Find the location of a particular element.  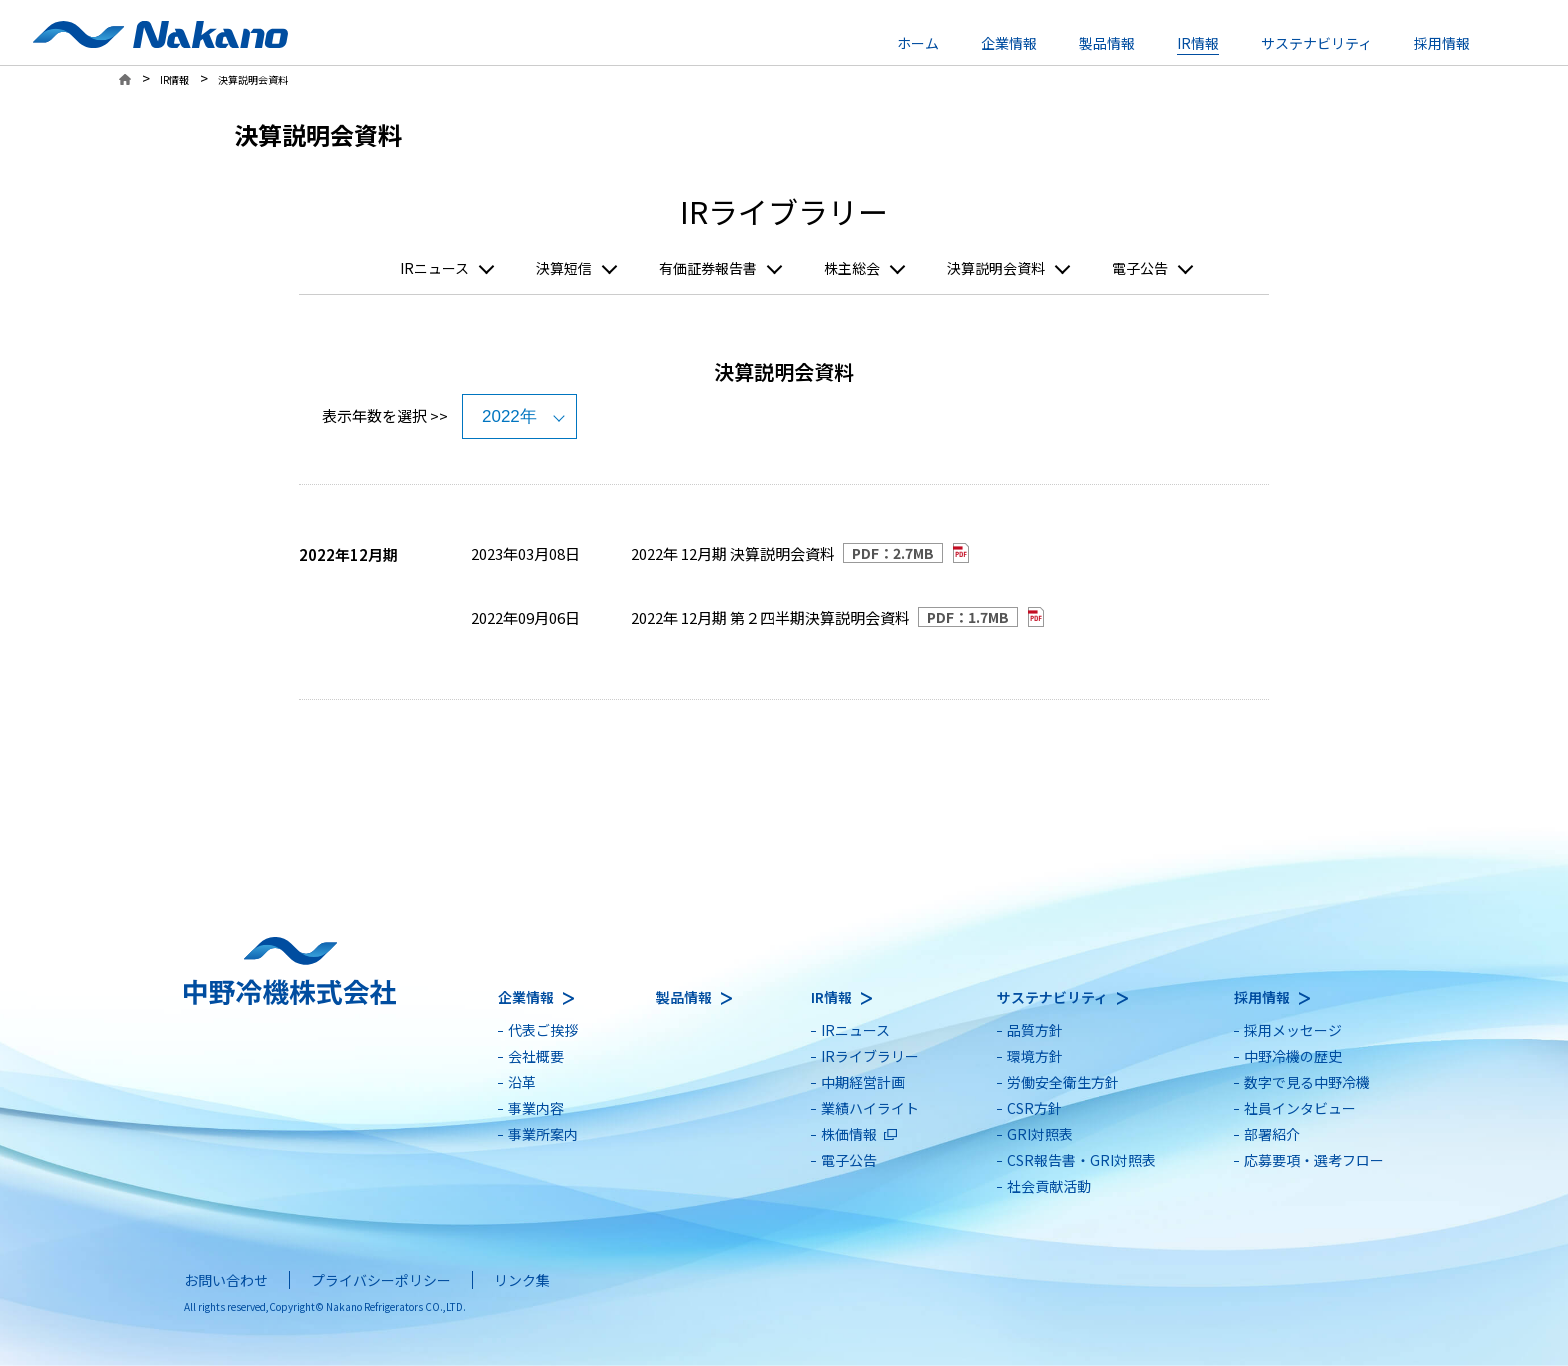

社員インタビュー is located at coordinates (1300, 1108).